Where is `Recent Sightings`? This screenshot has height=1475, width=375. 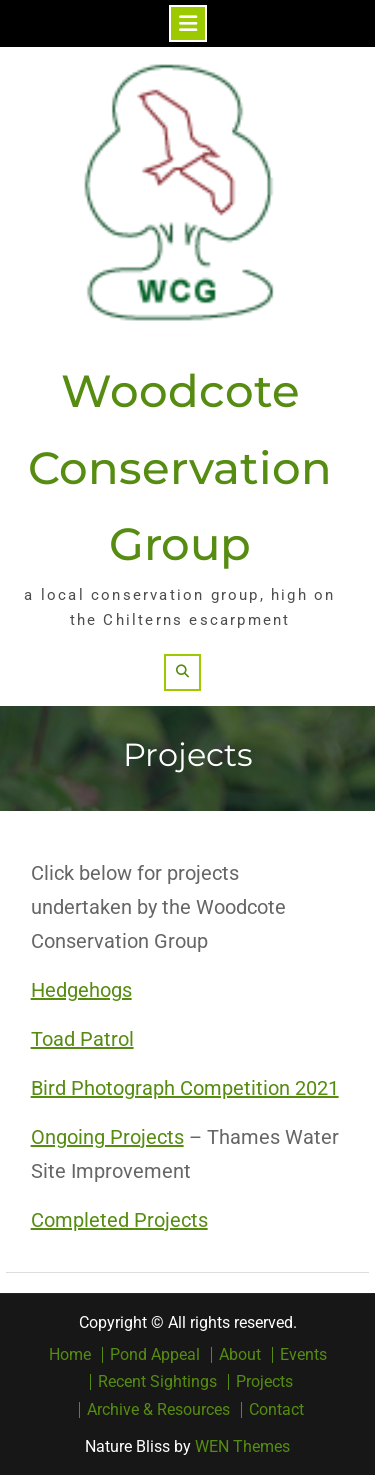
Recent Sightings is located at coordinates (157, 1382).